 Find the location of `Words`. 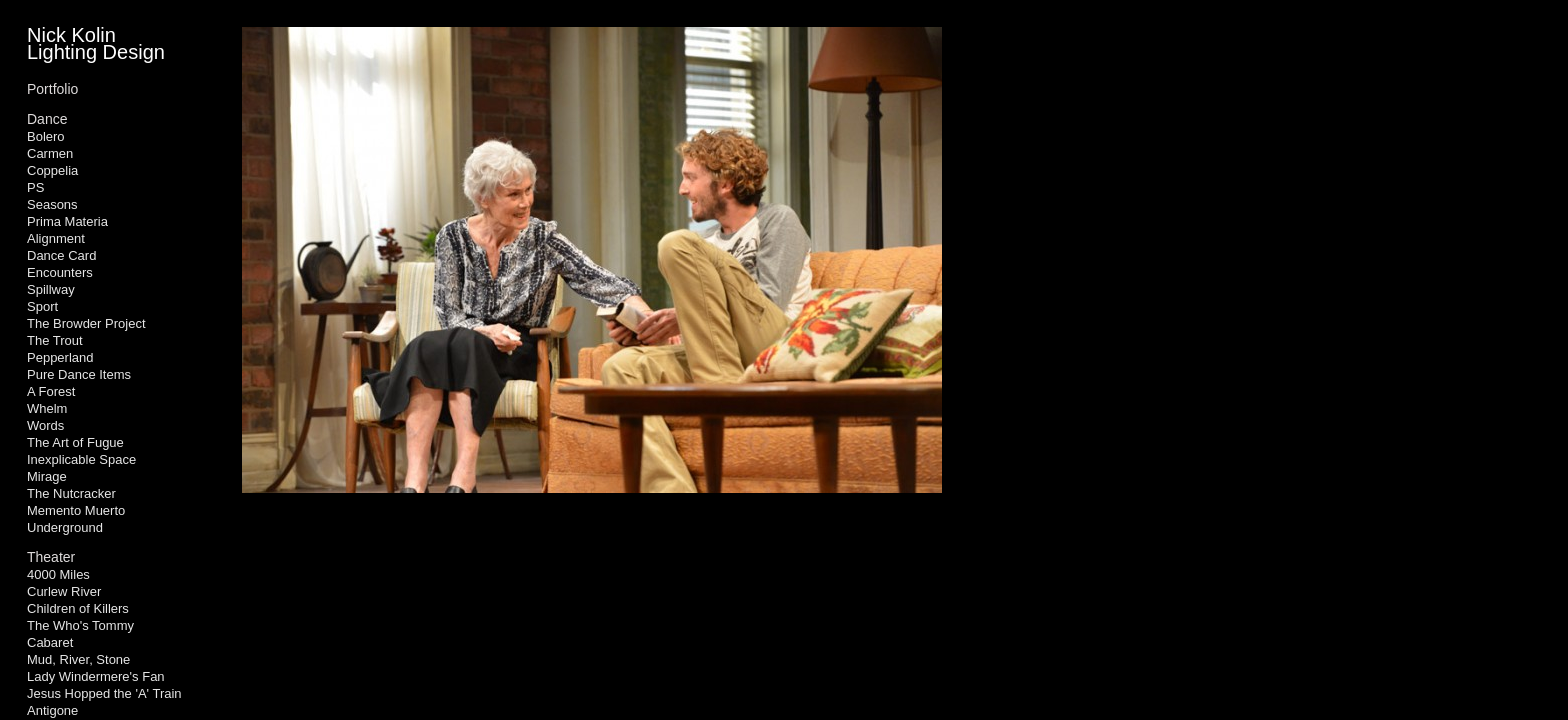

Words is located at coordinates (45, 425).